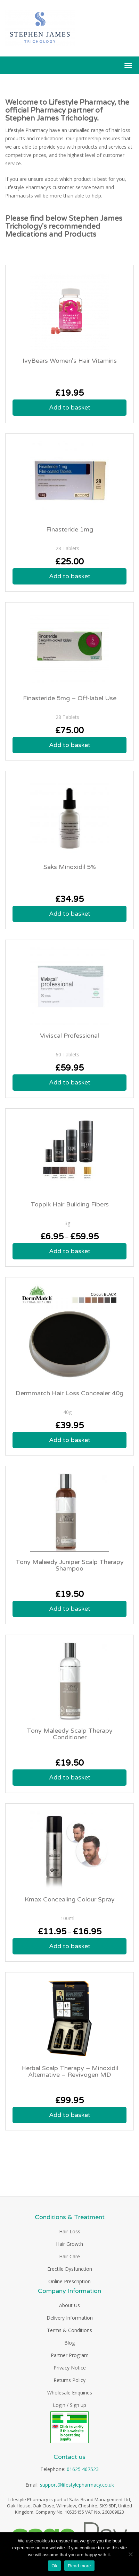 The height and width of the screenshot is (2576, 139). Describe the element at coordinates (69, 2380) in the screenshot. I see `Returns Policy` at that location.